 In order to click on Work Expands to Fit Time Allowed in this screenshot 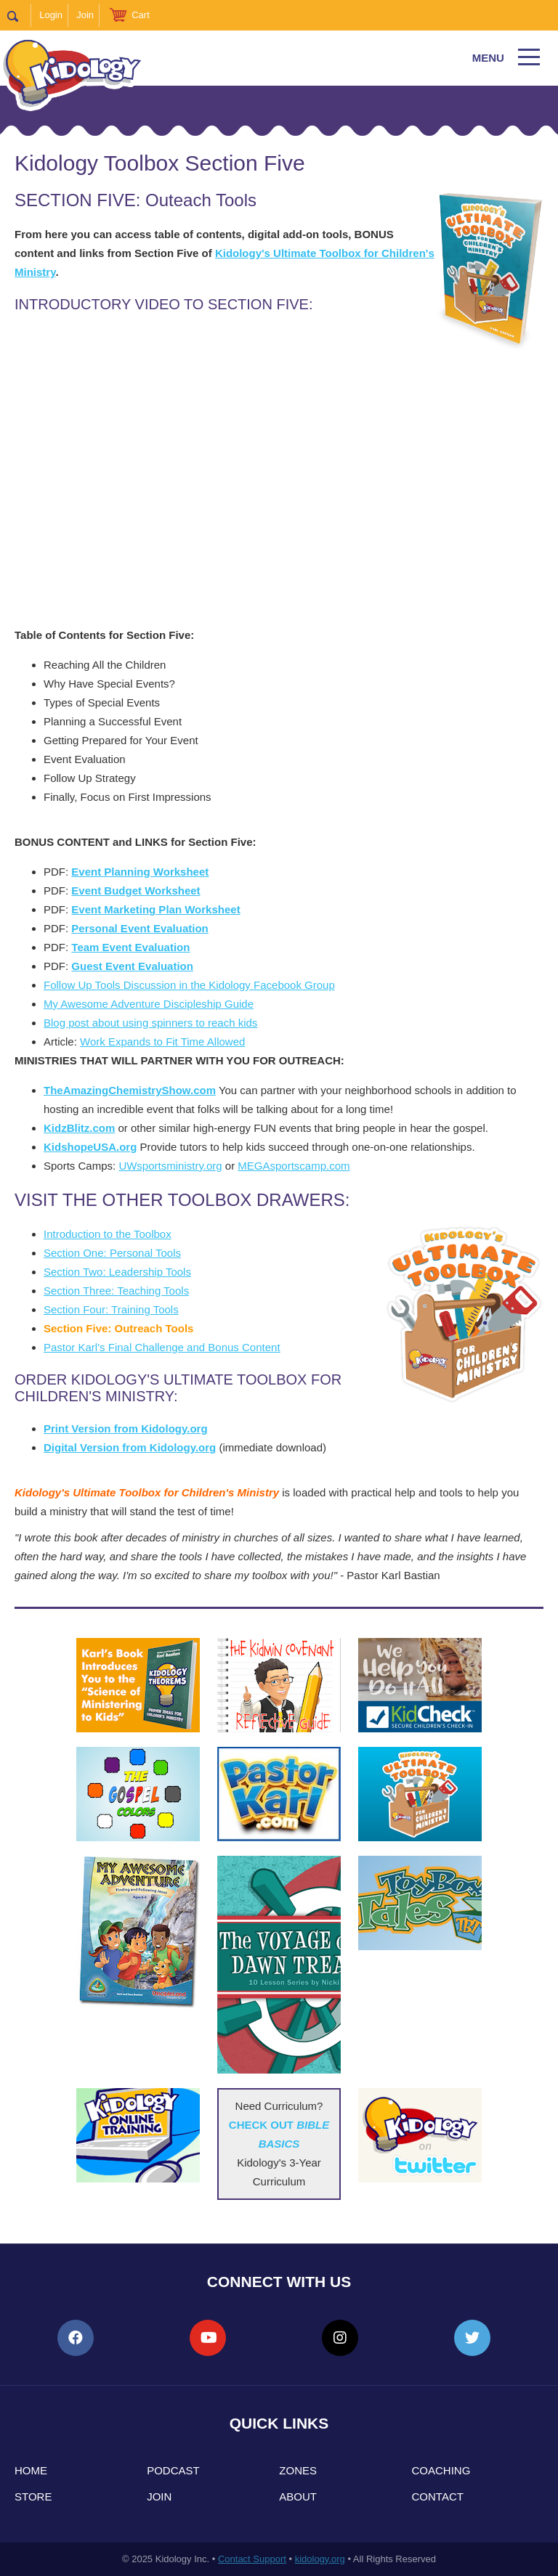, I will do `click(162, 1041)`.